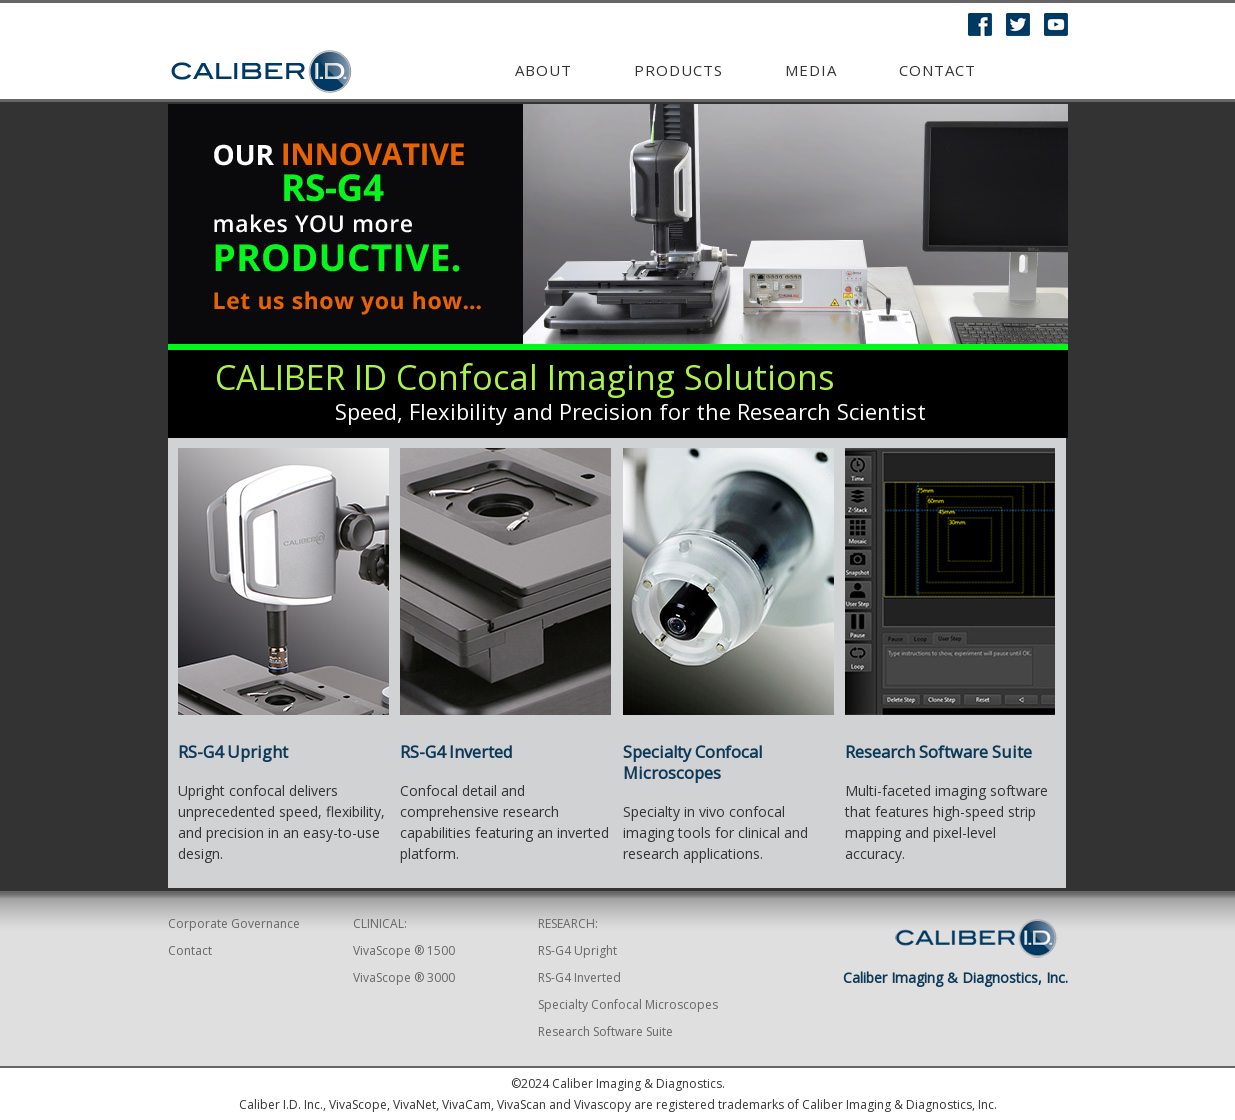  What do you see at coordinates (543, 70) in the screenshot?
I see `ABOUT` at bounding box center [543, 70].